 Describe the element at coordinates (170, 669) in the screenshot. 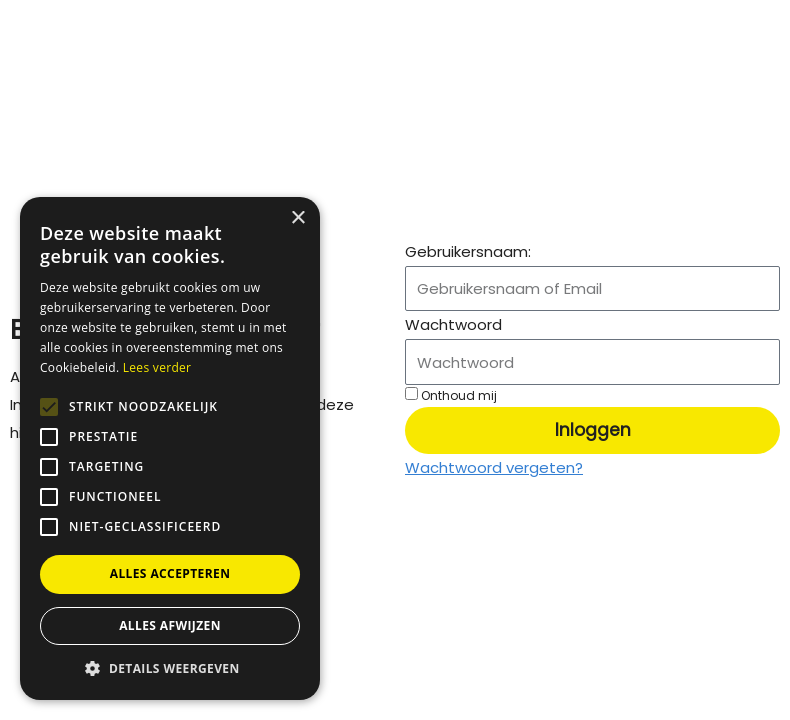

I see `[button]` at that location.